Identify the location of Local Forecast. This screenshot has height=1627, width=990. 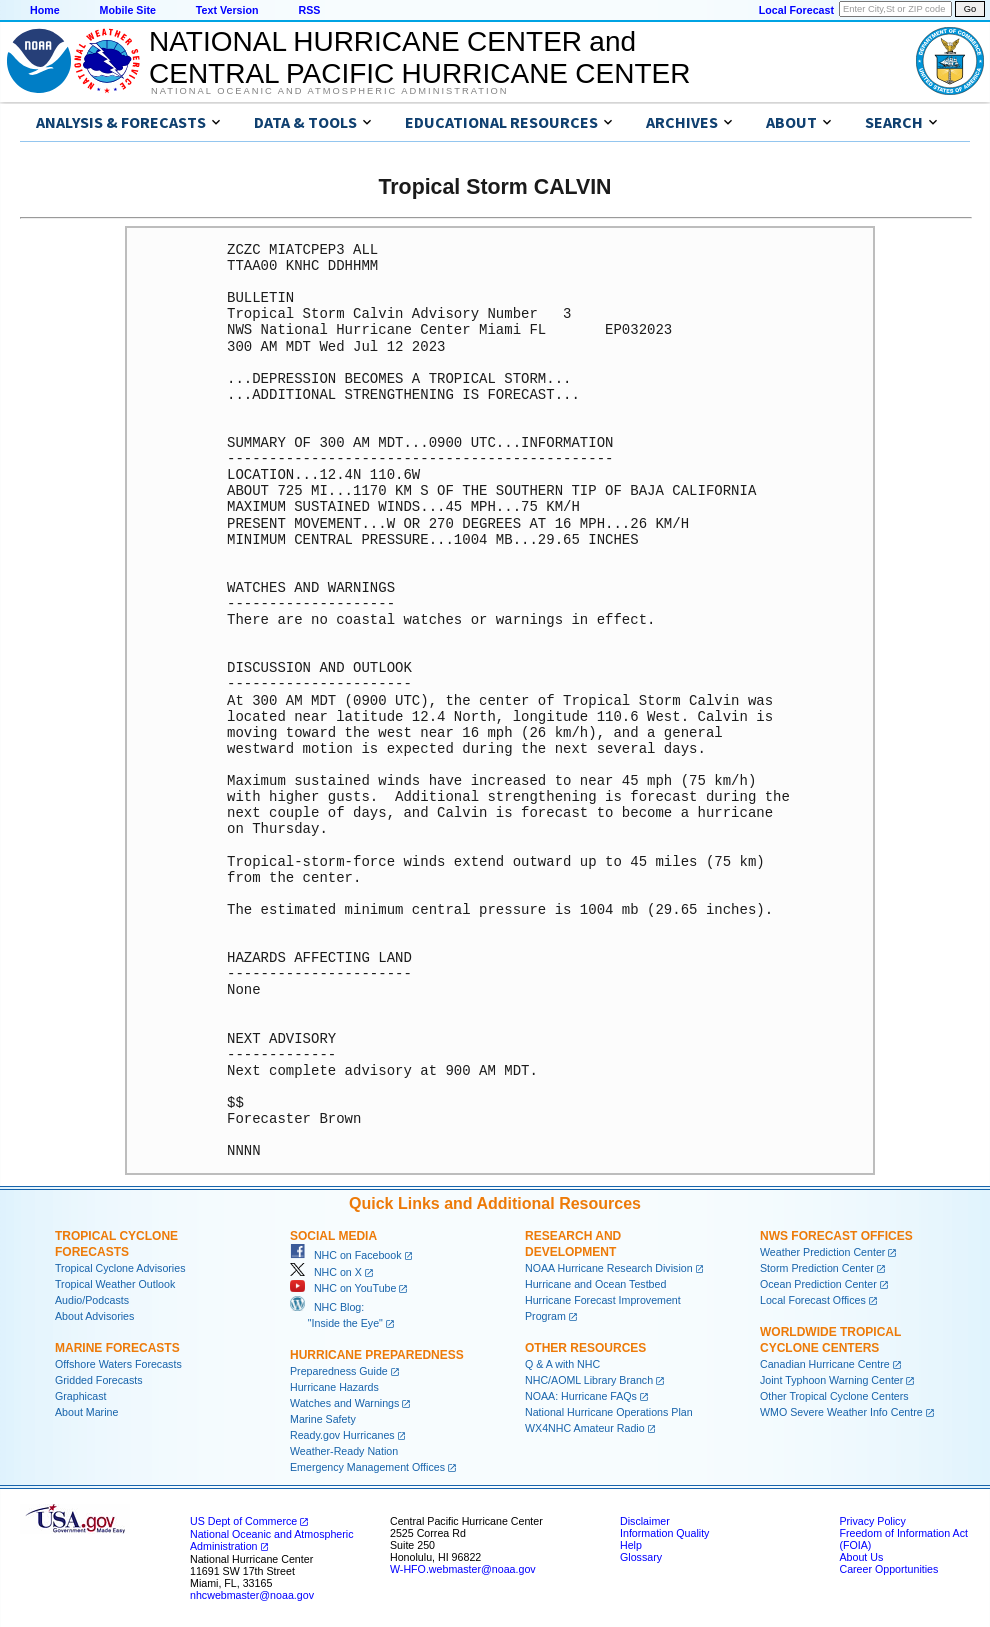
(796, 10).